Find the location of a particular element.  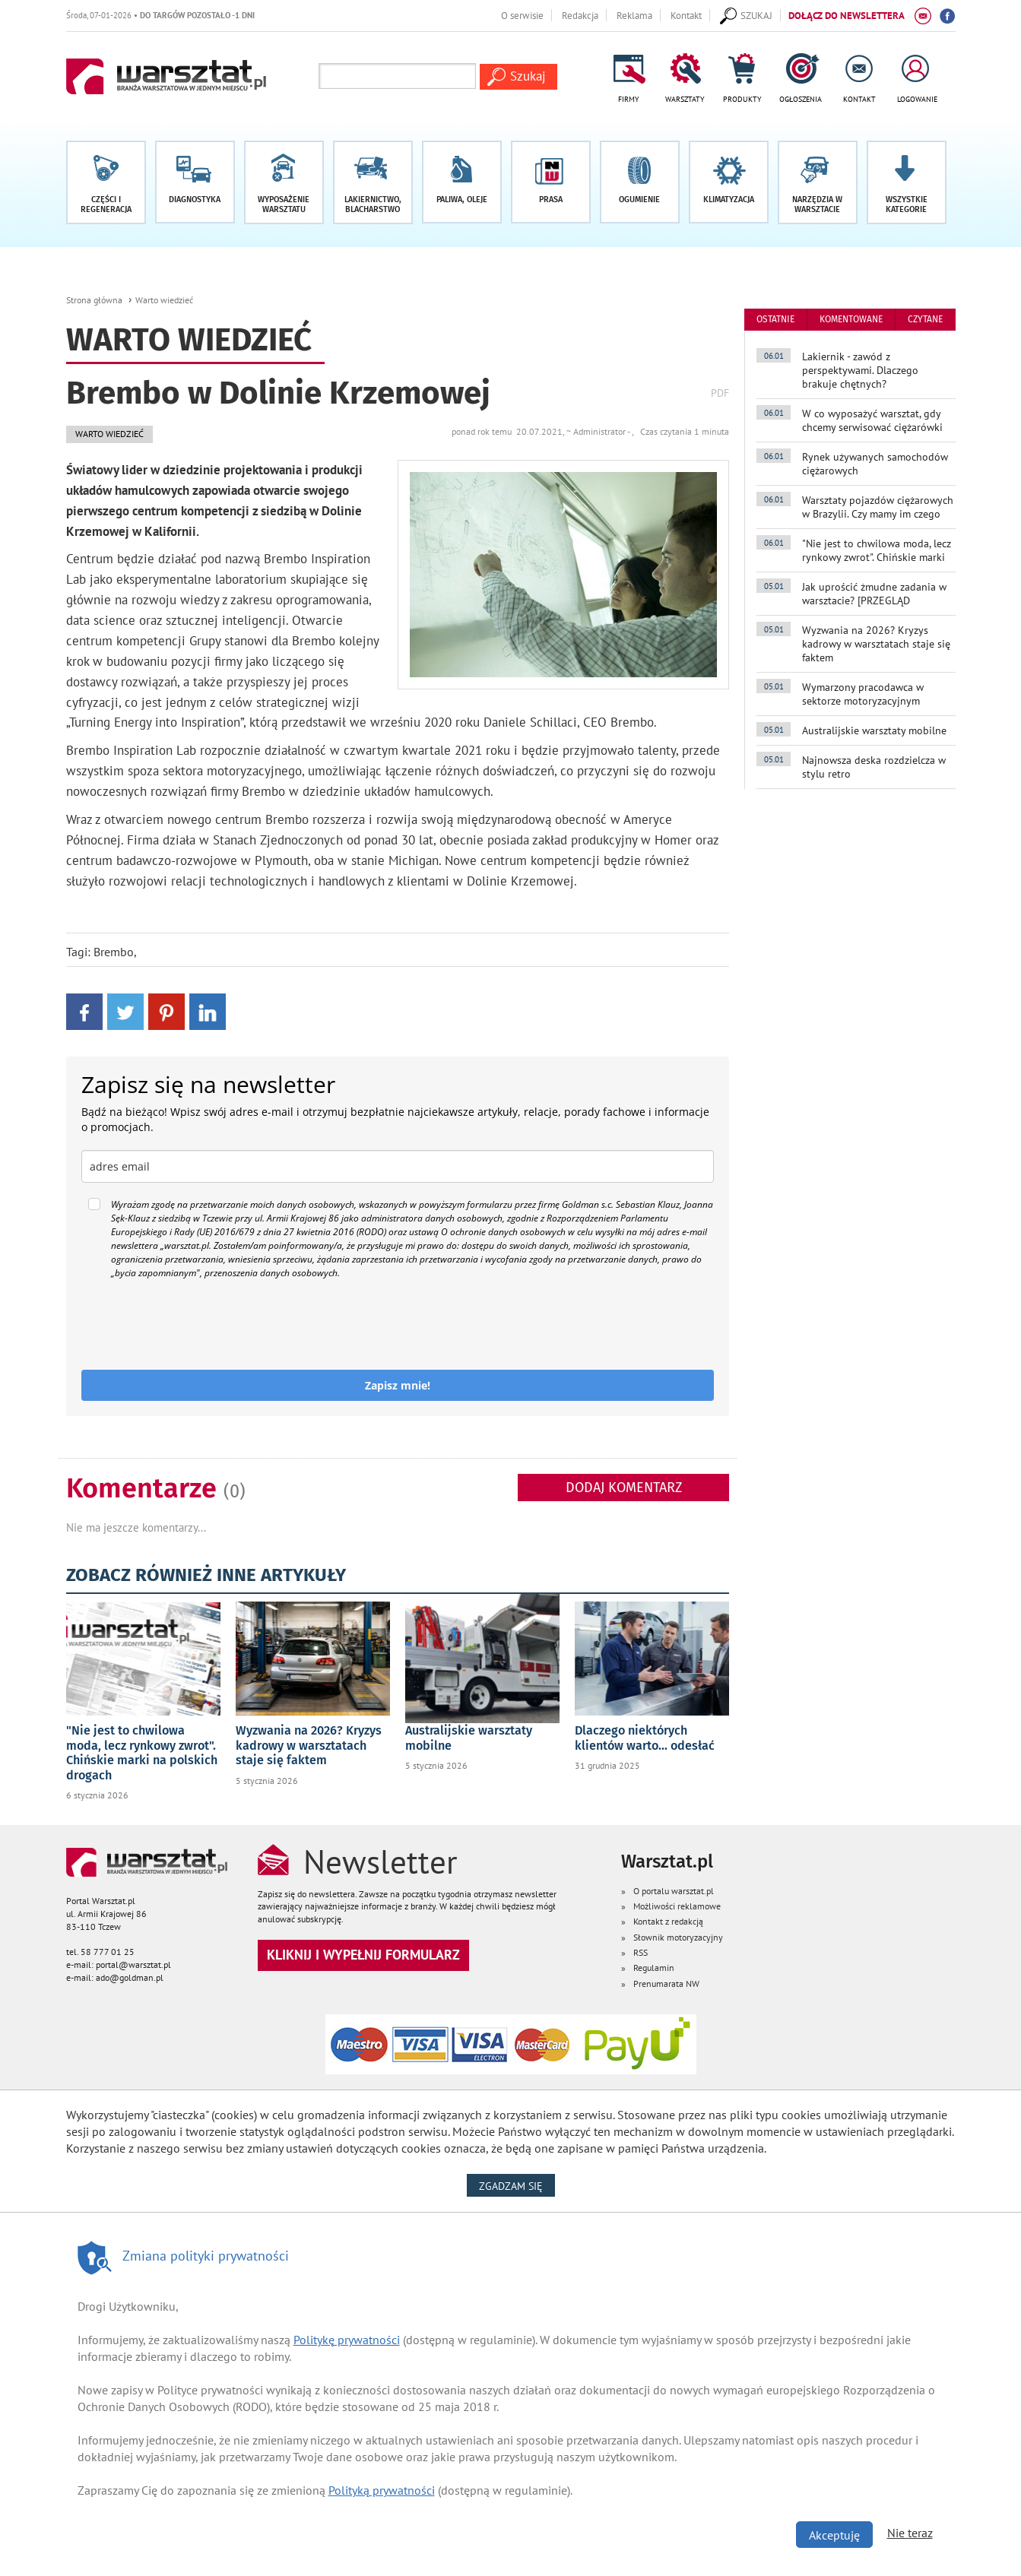

O portalu warsztat.pl is located at coordinates (673, 1890).